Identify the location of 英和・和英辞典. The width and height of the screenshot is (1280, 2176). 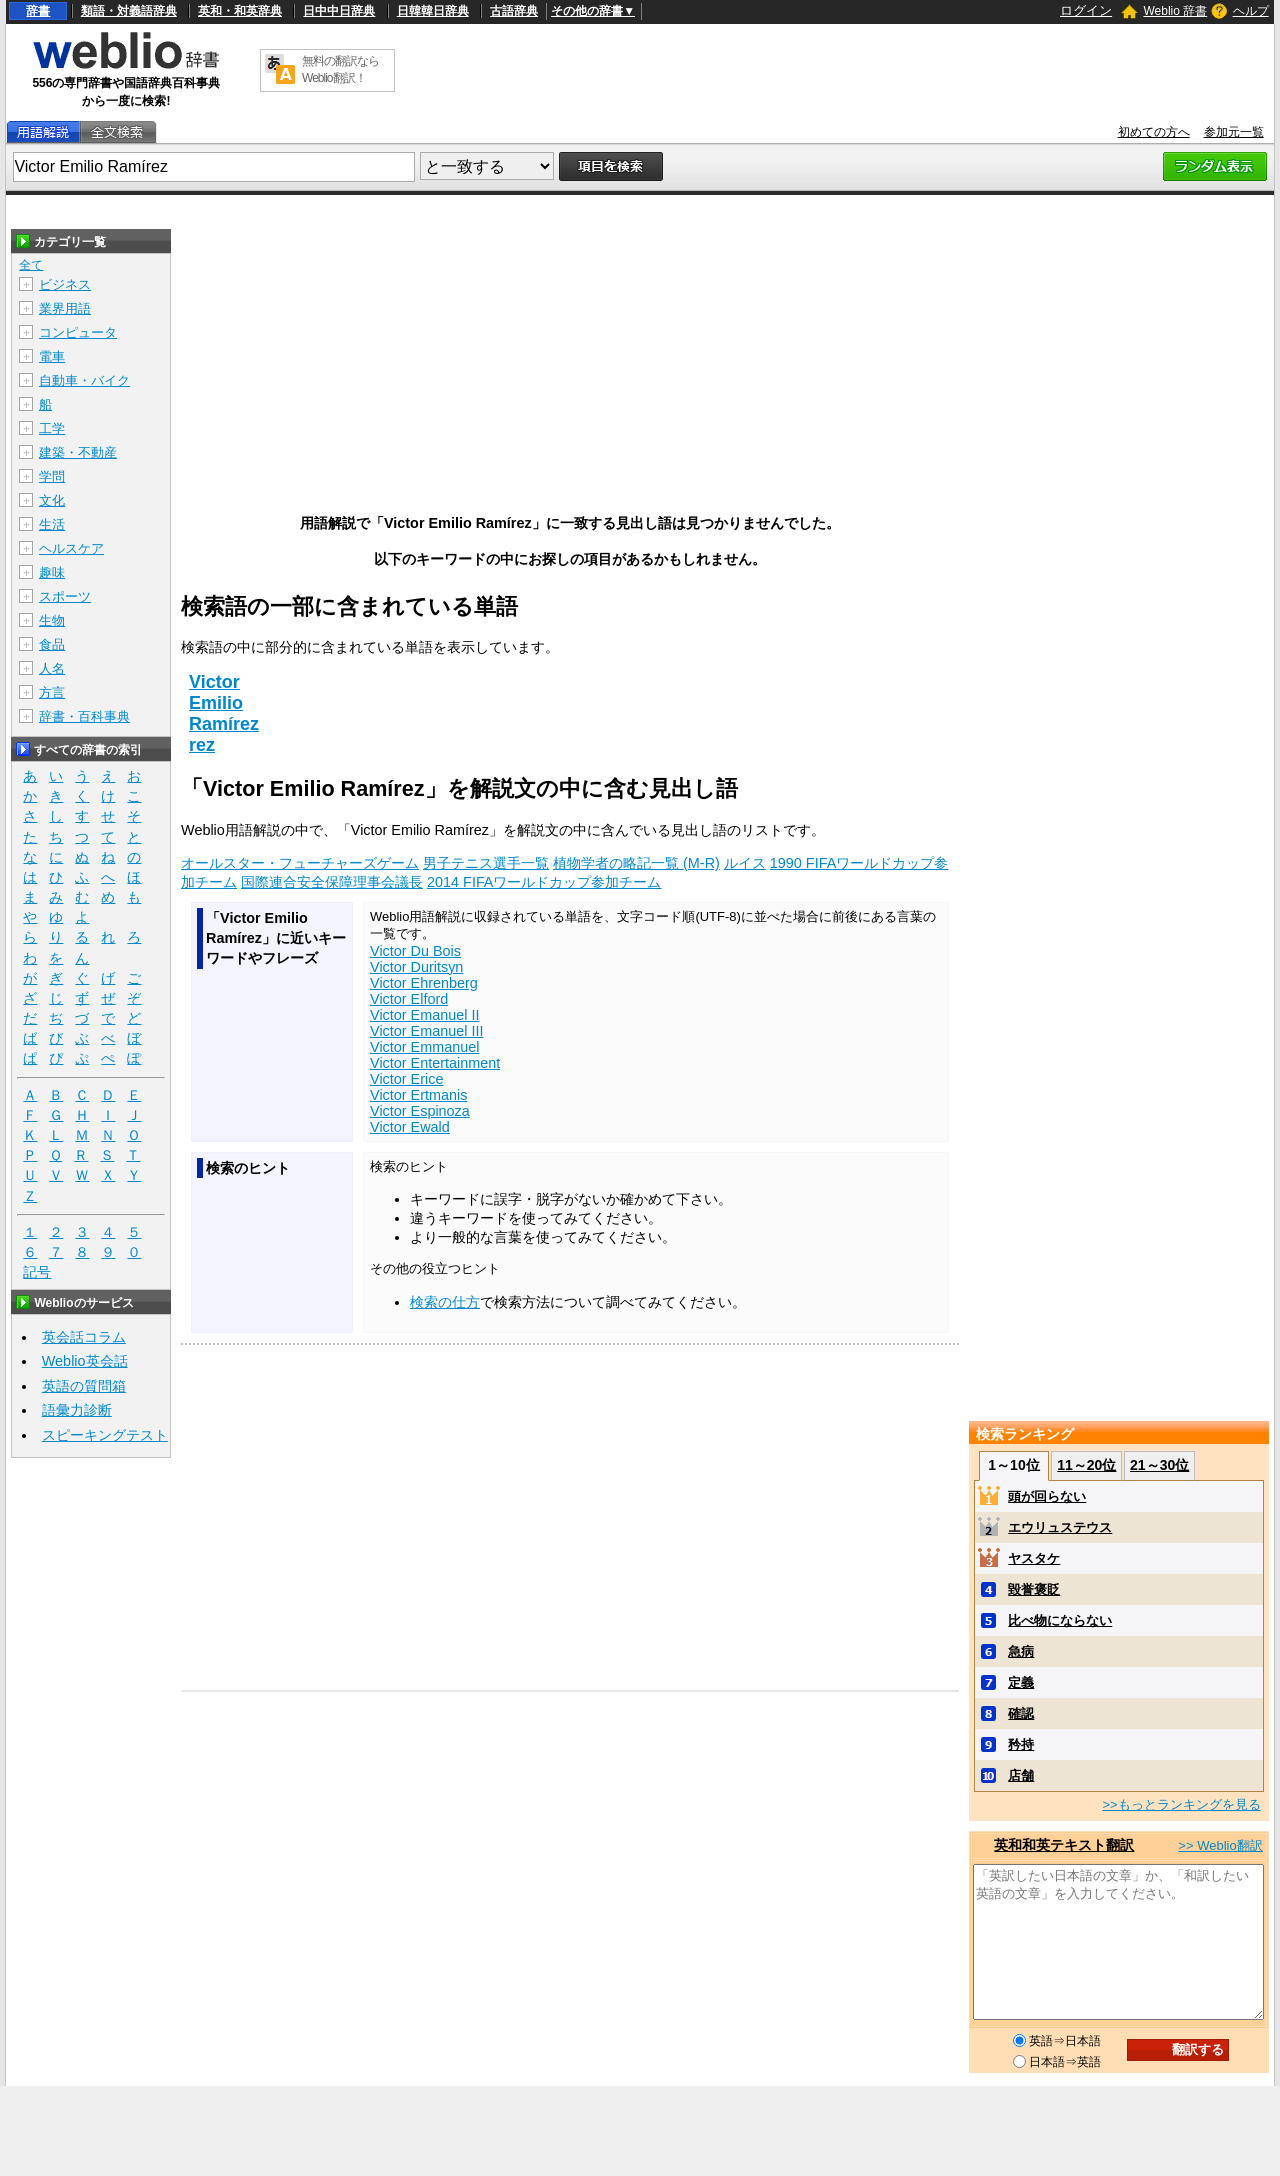
(240, 11).